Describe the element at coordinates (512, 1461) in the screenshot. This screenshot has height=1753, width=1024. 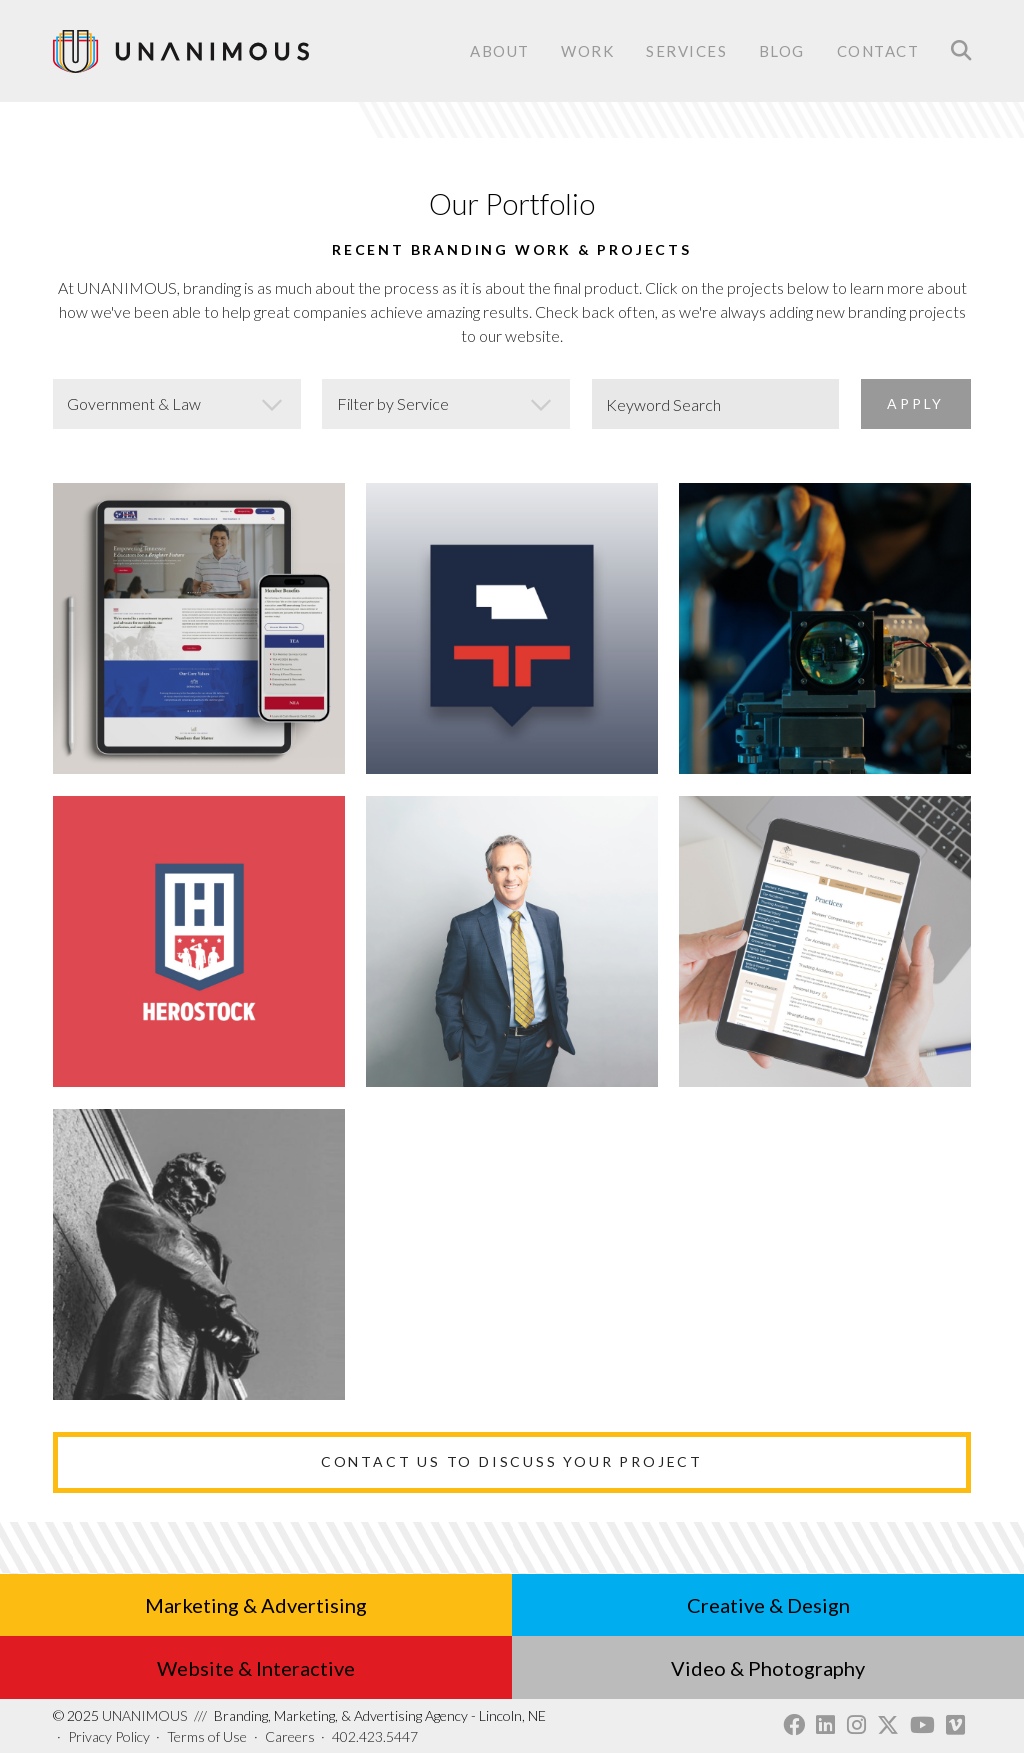
I see `Contact Us to Discuss Your Project` at that location.